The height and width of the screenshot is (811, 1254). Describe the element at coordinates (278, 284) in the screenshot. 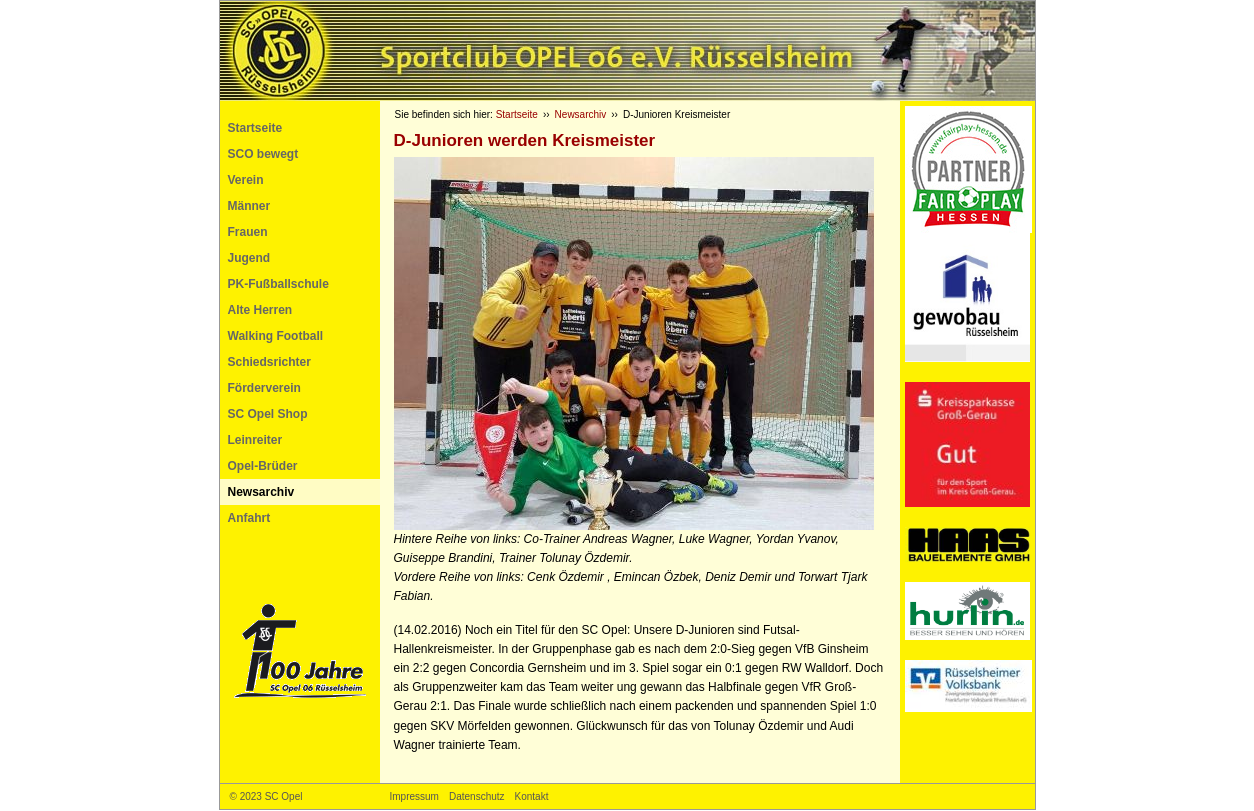

I see `PK-Fußballschule` at that location.